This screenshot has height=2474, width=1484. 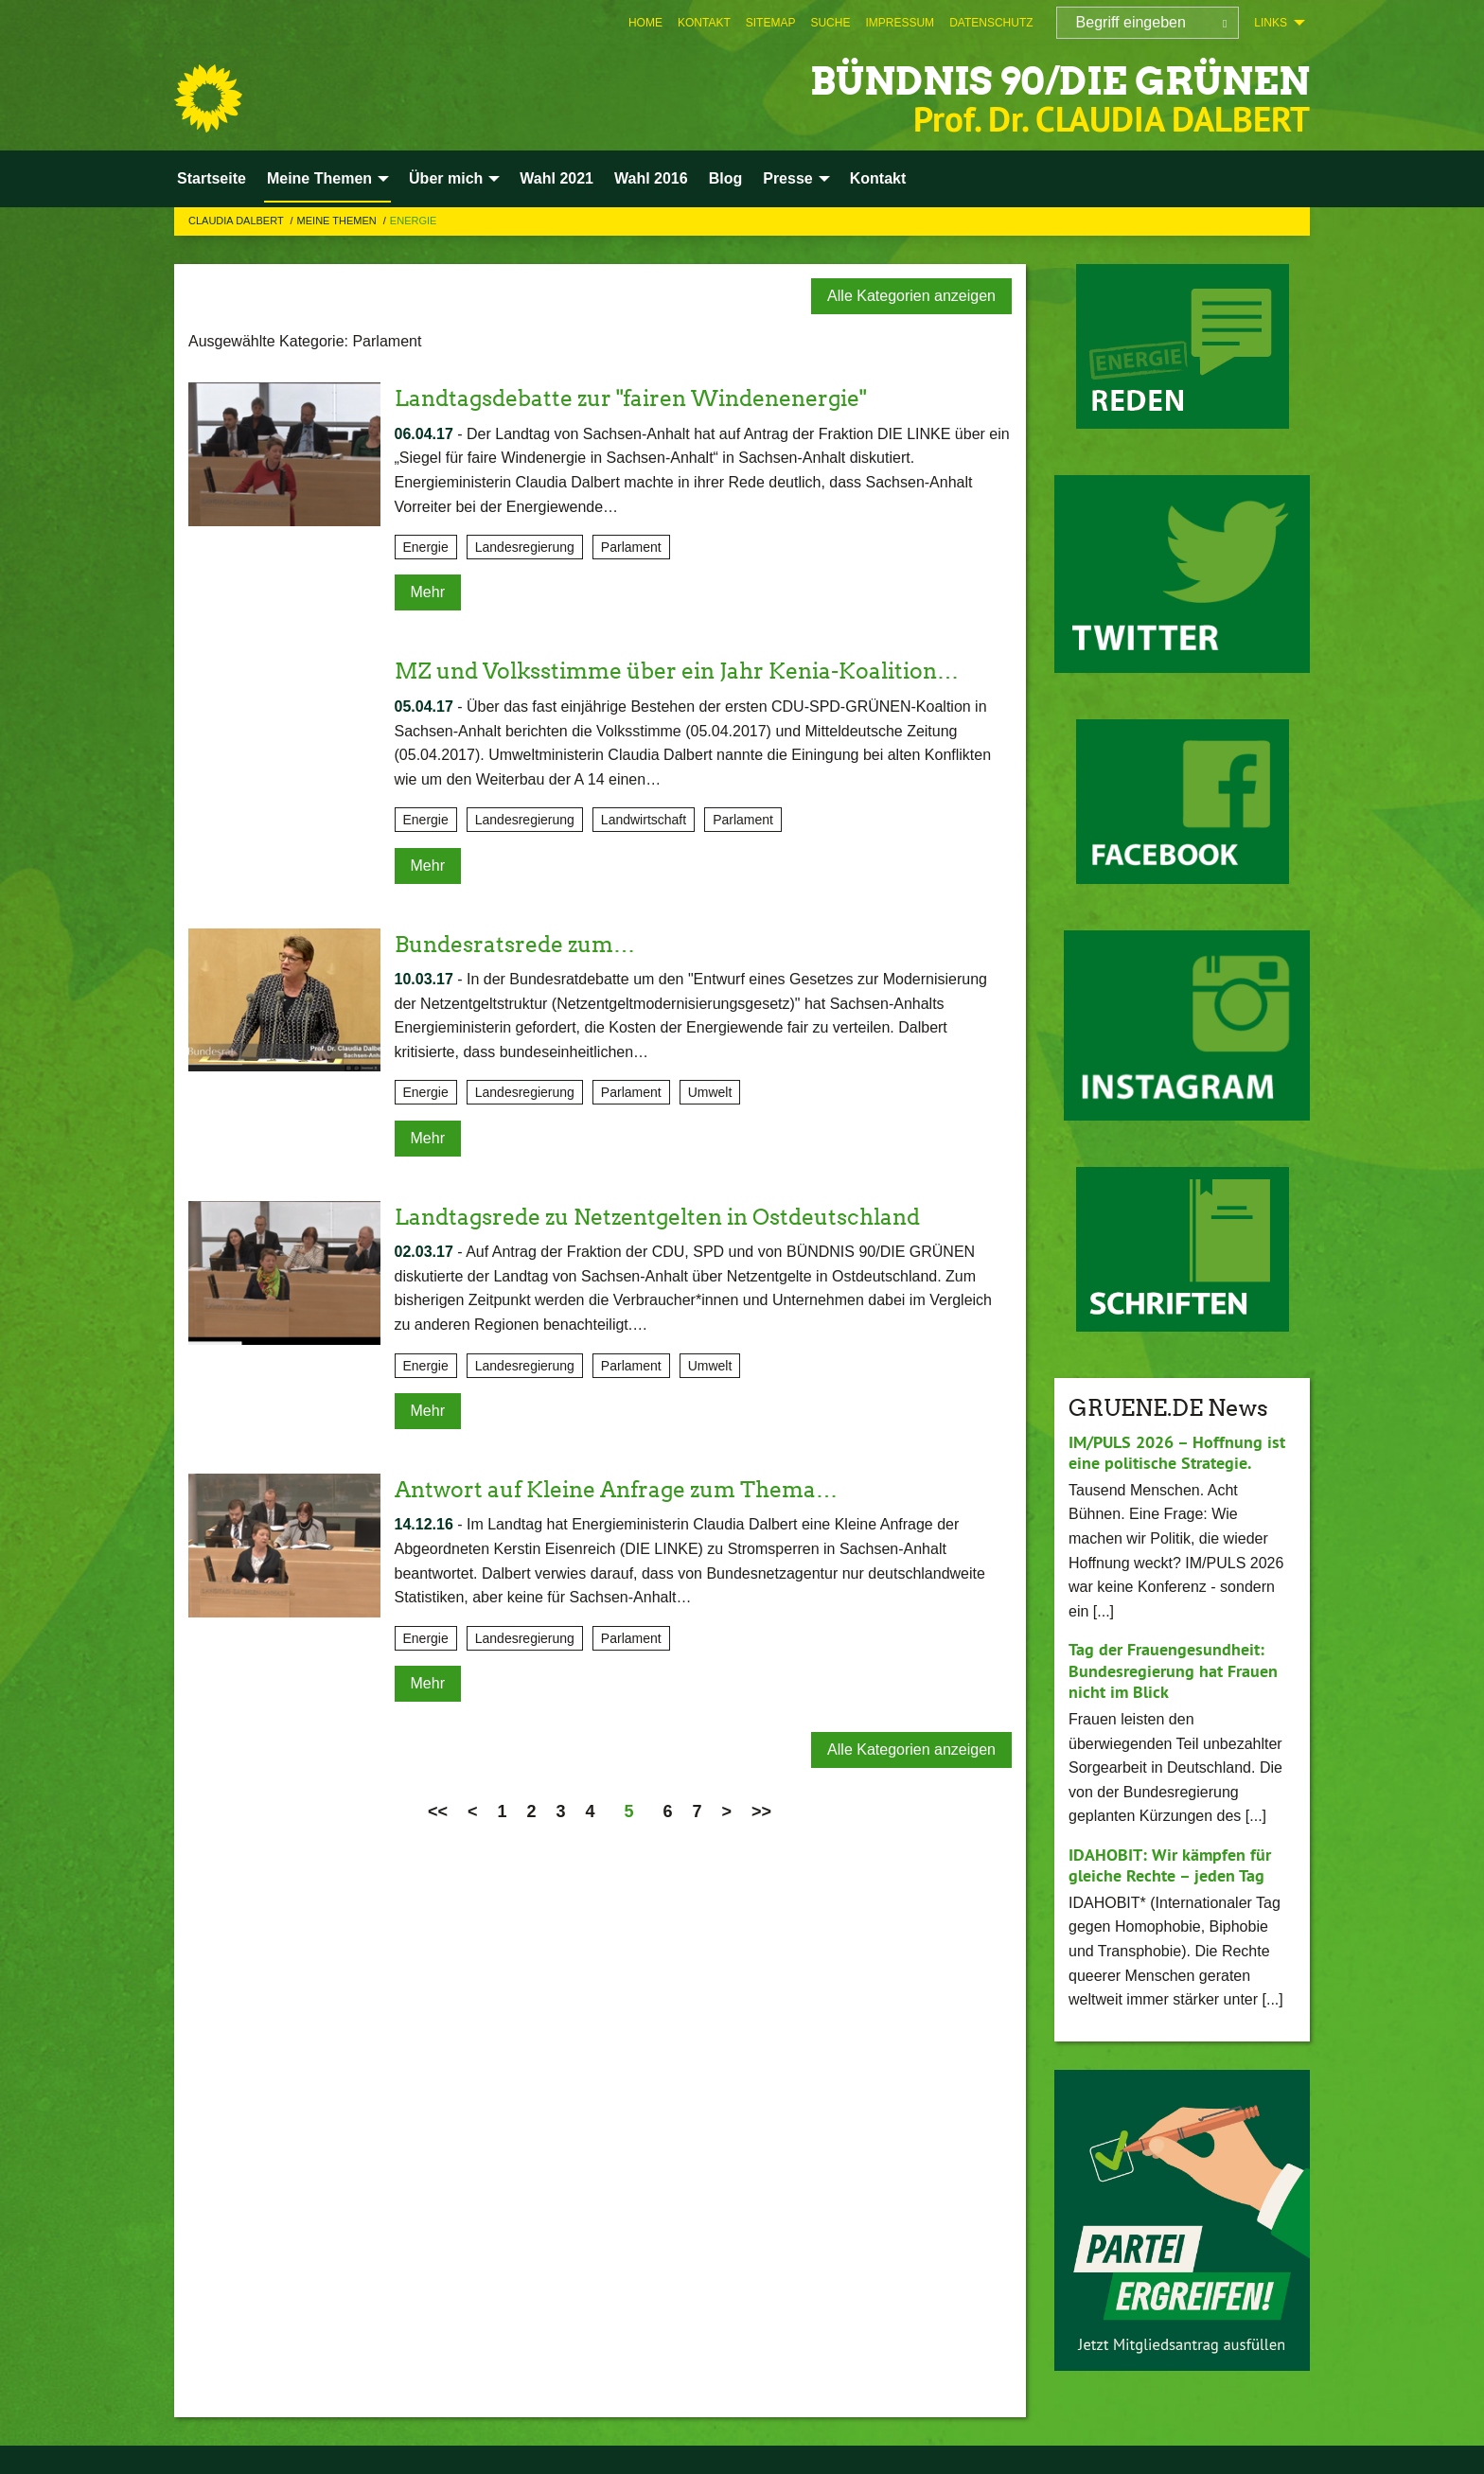 I want to click on Impressum, so click(x=899, y=22).